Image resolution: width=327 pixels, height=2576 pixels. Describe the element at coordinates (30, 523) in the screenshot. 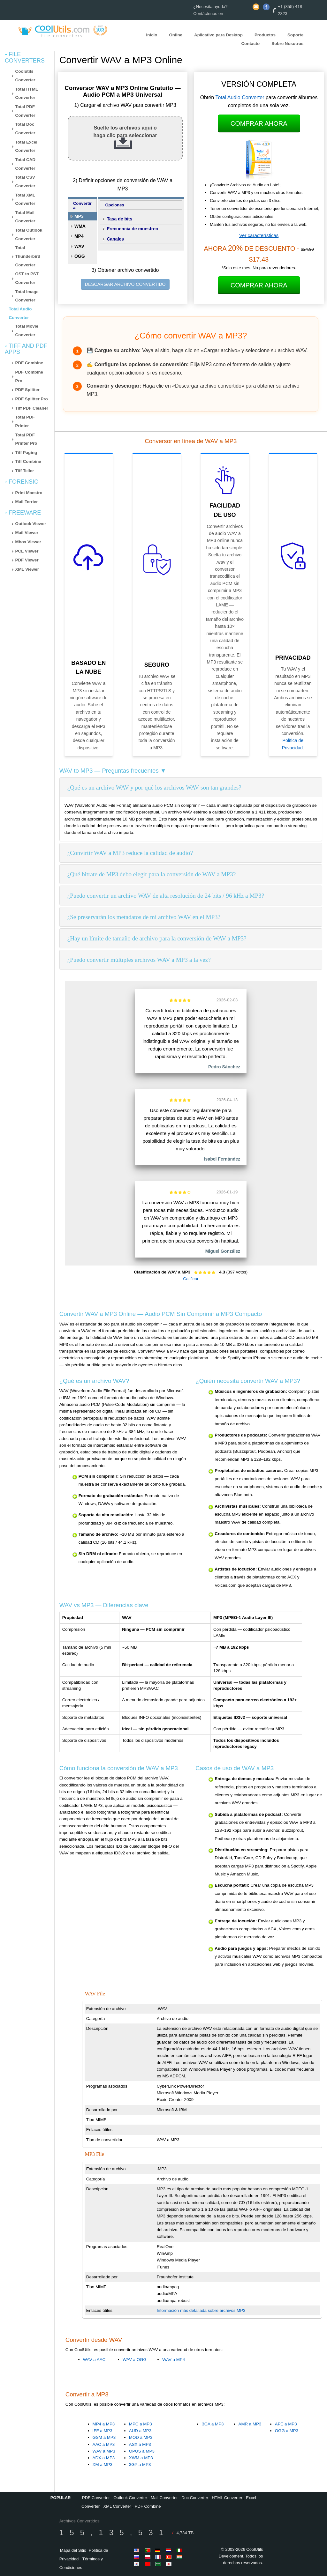

I see `Outlook Viewer` at that location.